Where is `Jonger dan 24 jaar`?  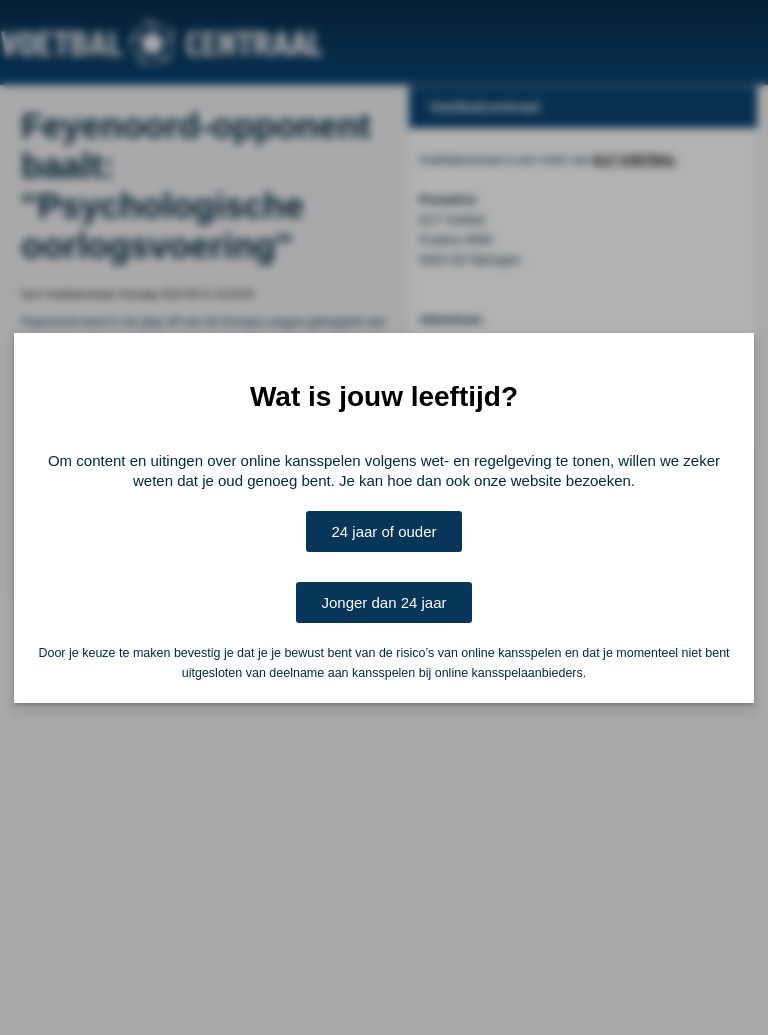
Jonger dan 24 jaar is located at coordinates (383, 602).